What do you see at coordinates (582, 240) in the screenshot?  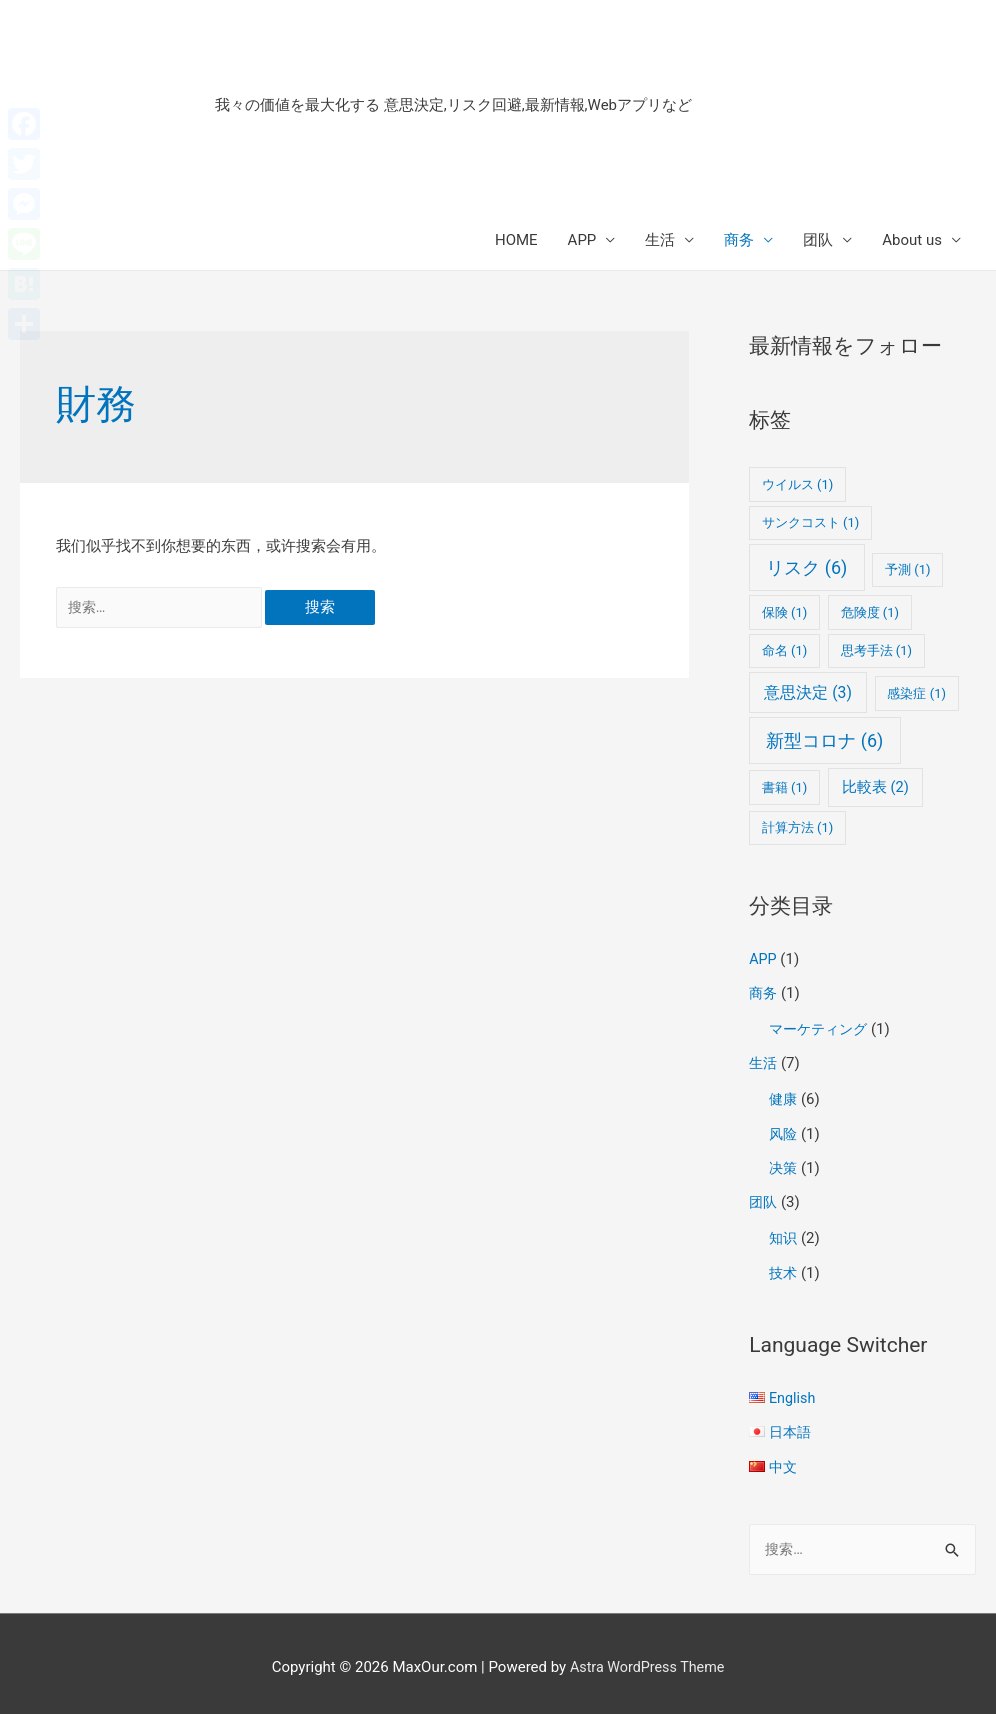 I see `APP` at bounding box center [582, 240].